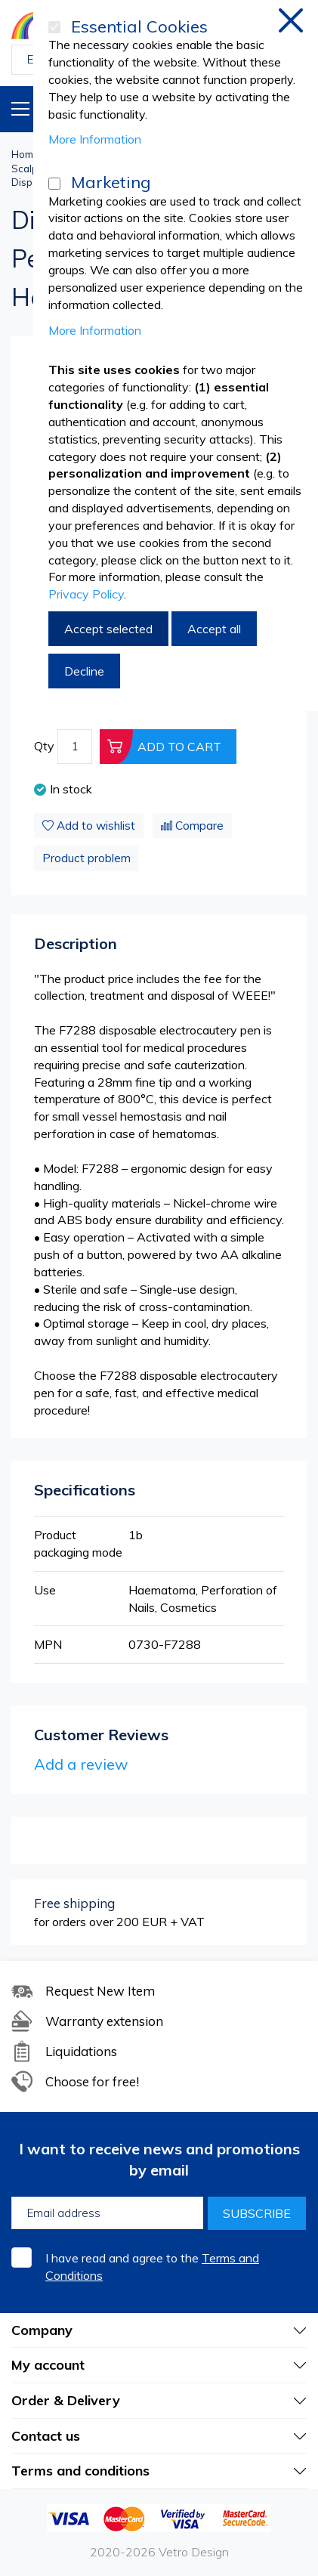  Describe the element at coordinates (94, 139) in the screenshot. I see `More Information` at that location.